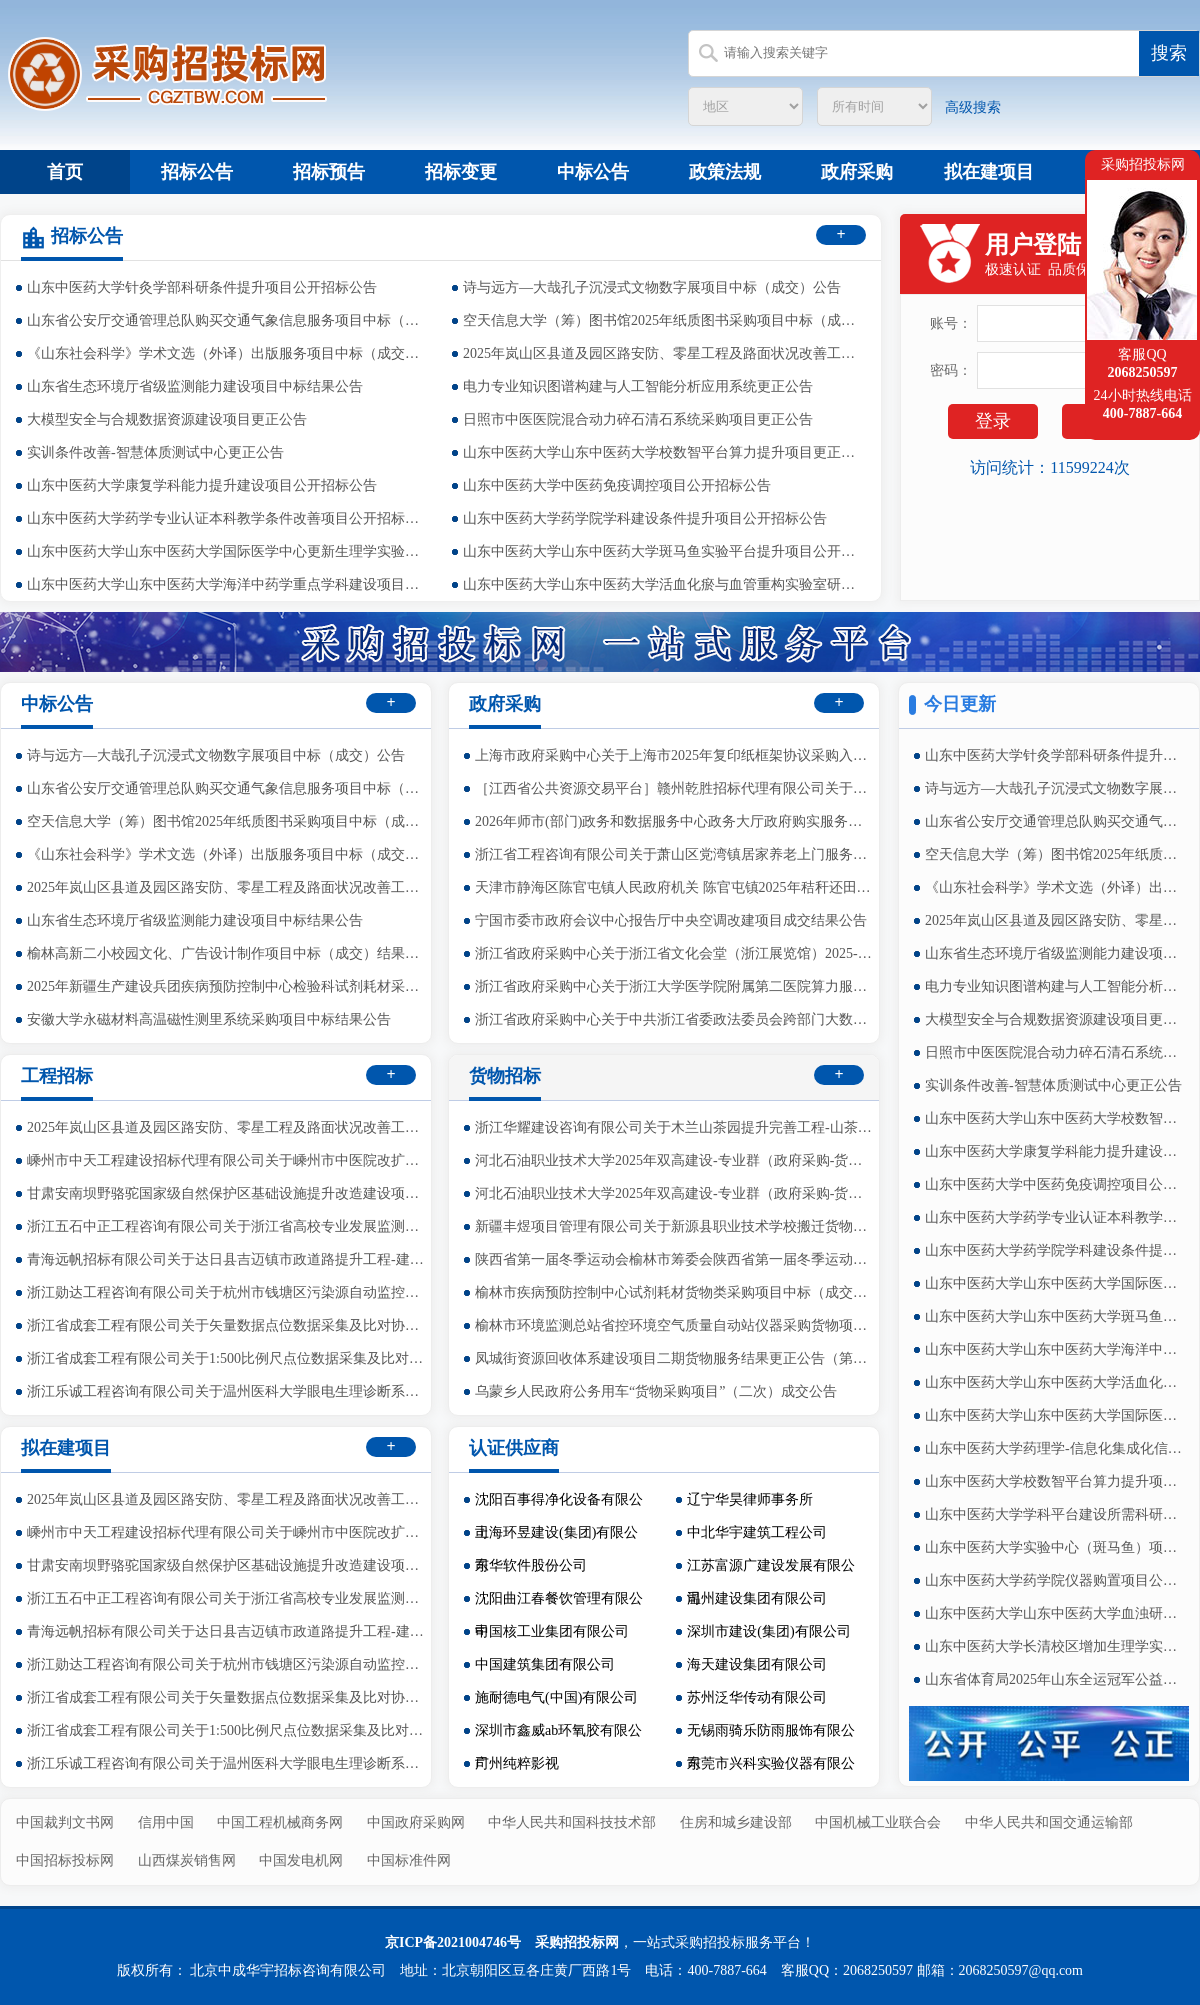  What do you see at coordinates (675, 854) in the screenshot?
I see `浙江省工程咨询有限公司关于萧山区党湾镇居家养老上门服务政府采购项目中标(成交)结果公告` at bounding box center [675, 854].